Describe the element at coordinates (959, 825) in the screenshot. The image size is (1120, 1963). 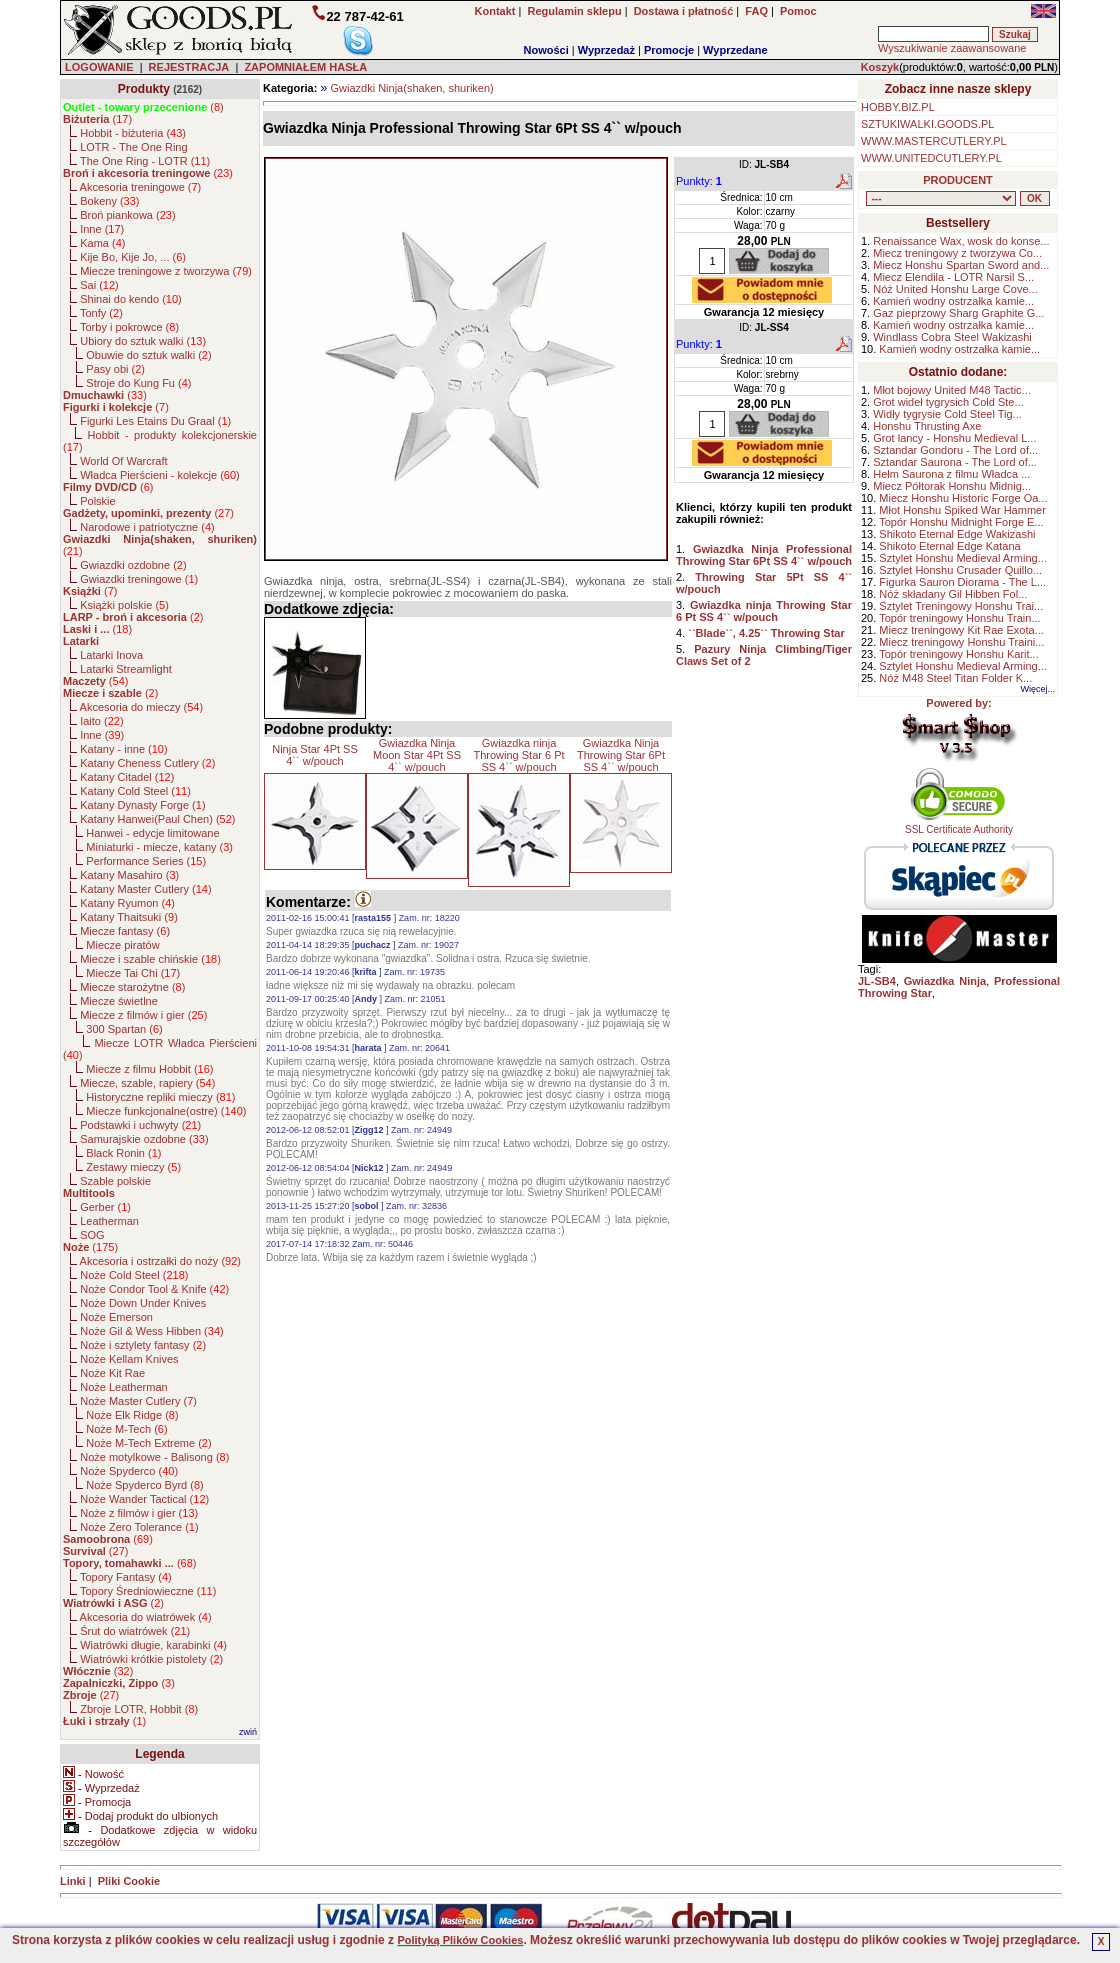
I see `SSL Certificate Authority` at that location.